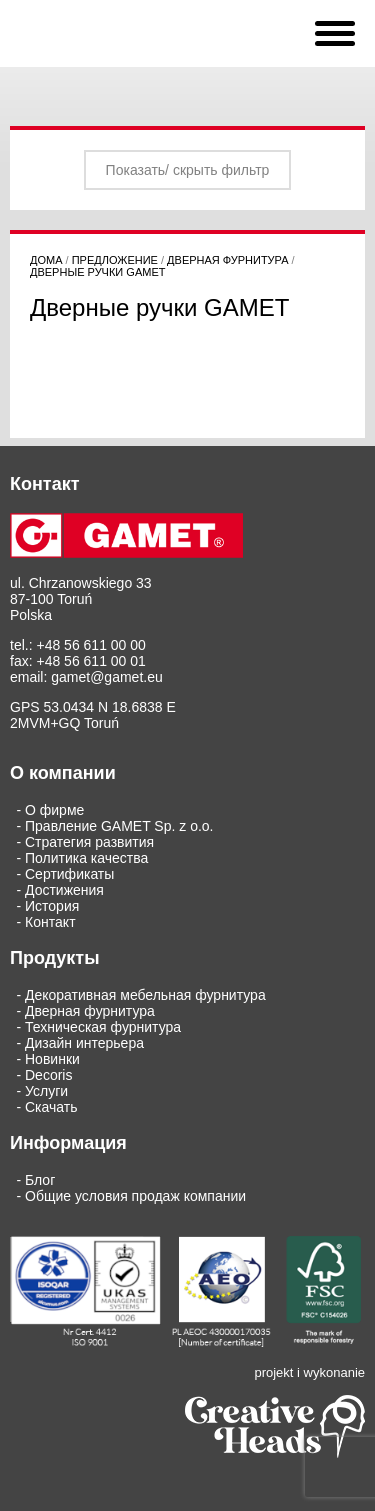  What do you see at coordinates (227, 260) in the screenshot?
I see `Дверная фурнитура` at bounding box center [227, 260].